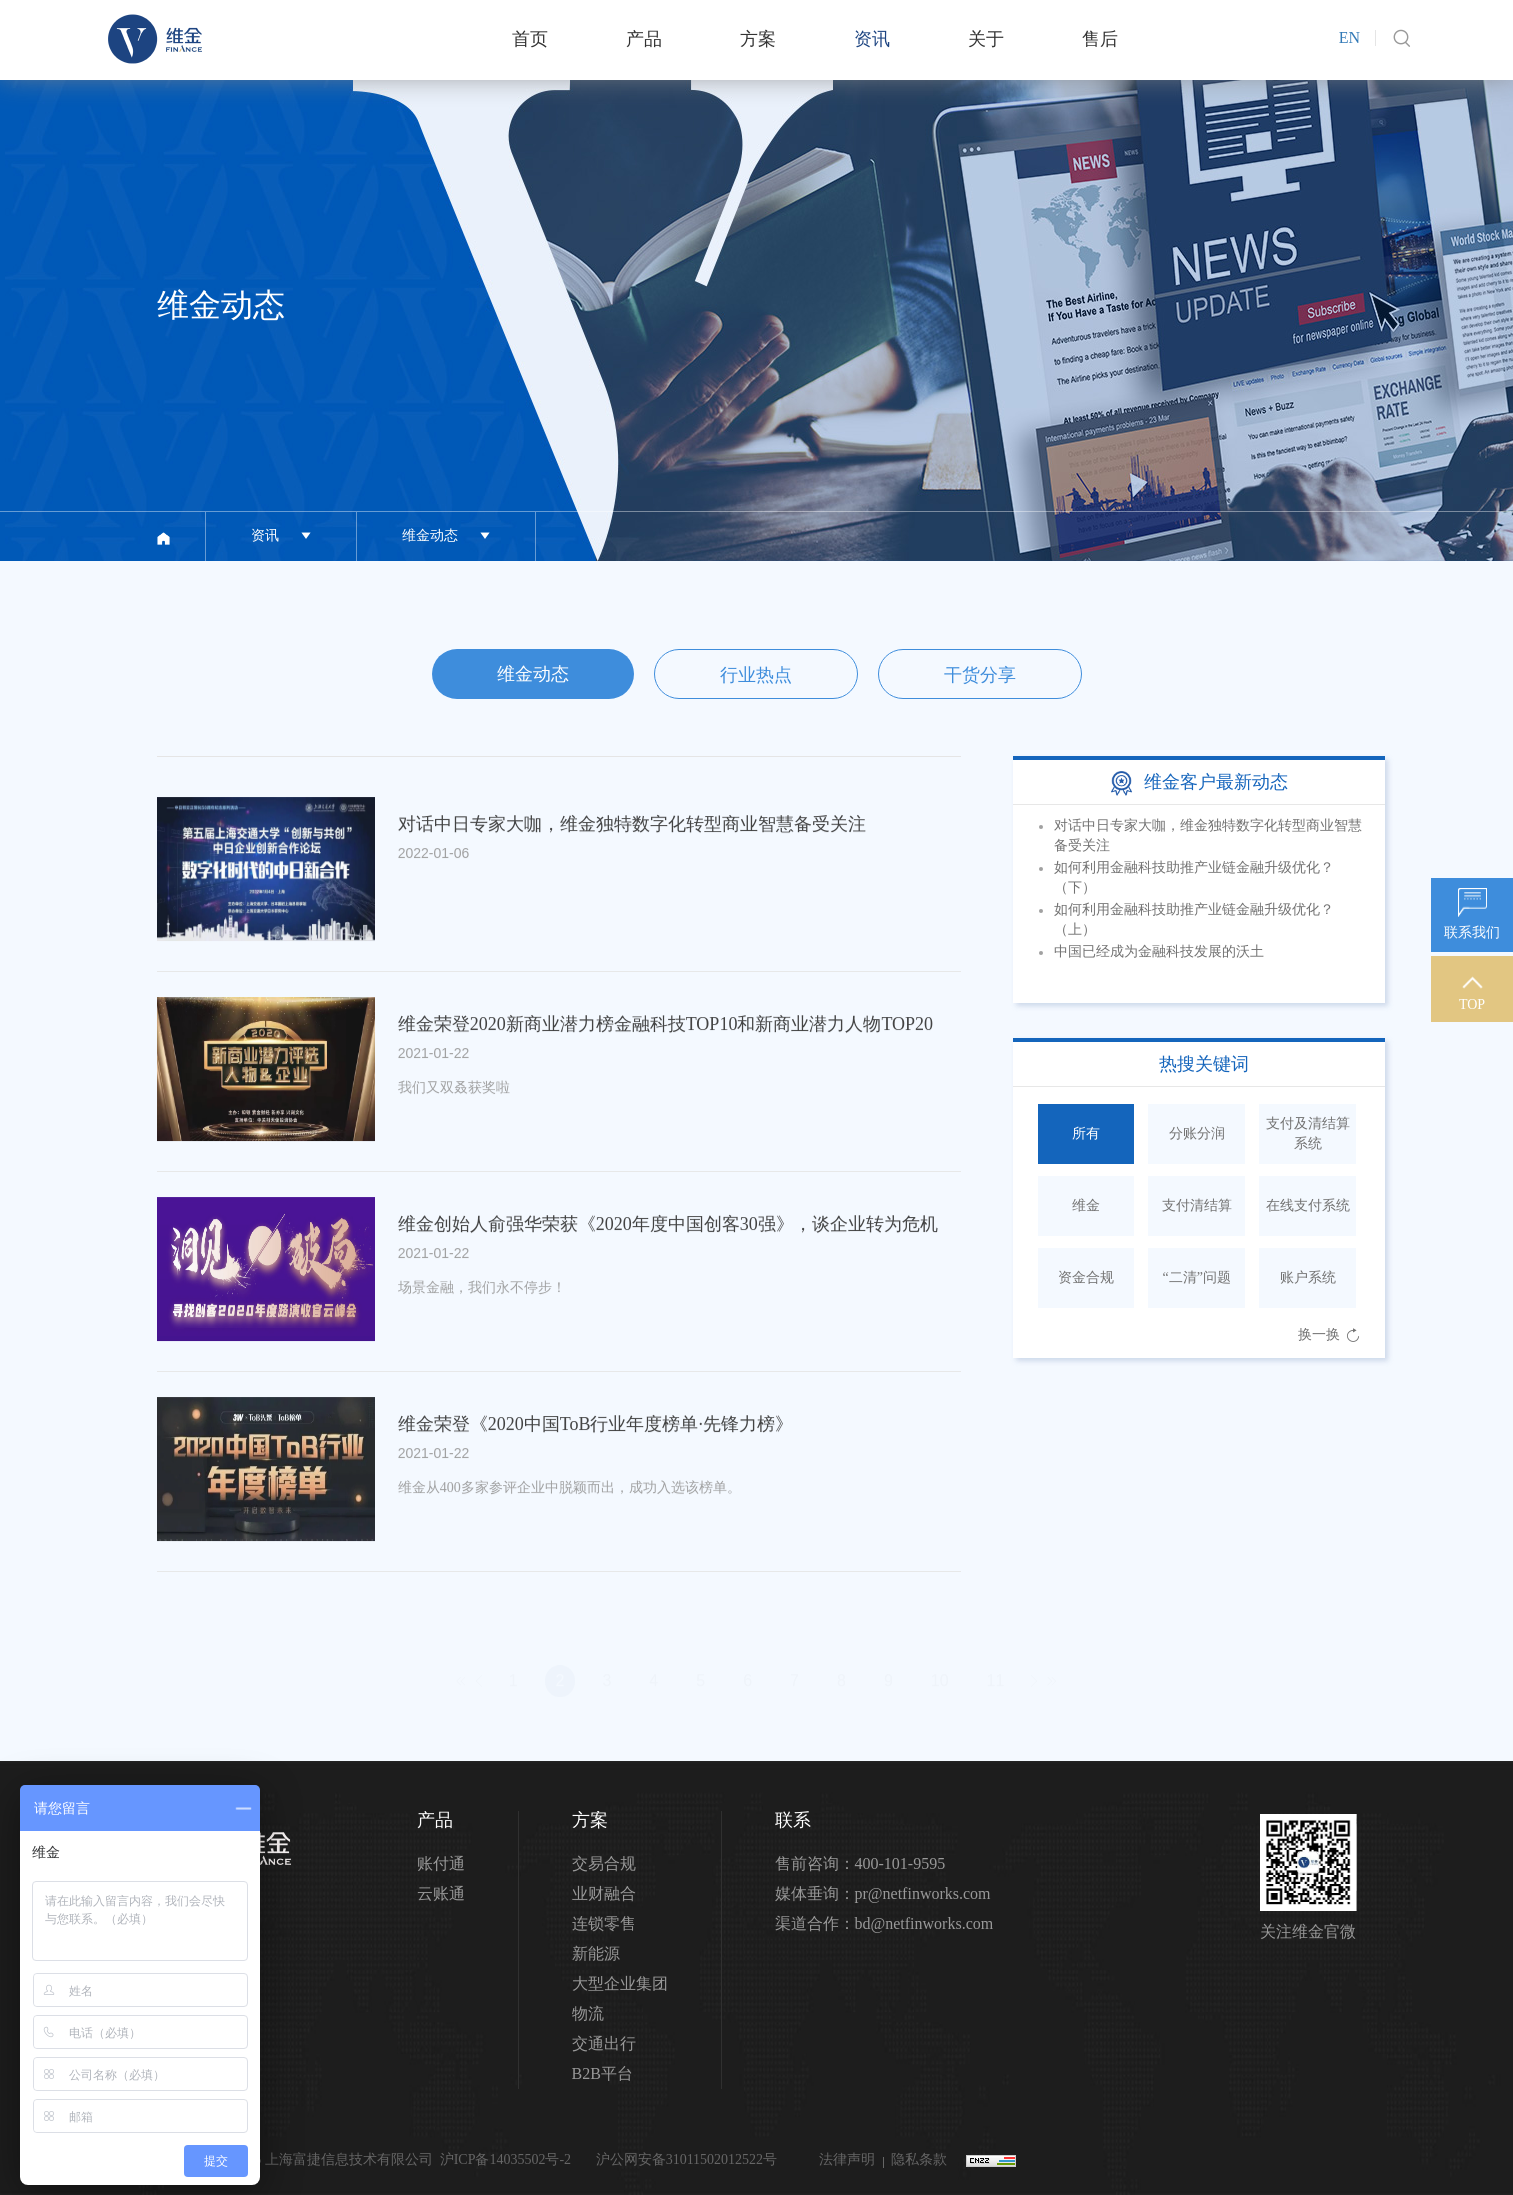 The height and width of the screenshot is (2195, 1513). Describe the element at coordinates (644, 39) in the screenshot. I see `产品` at that location.